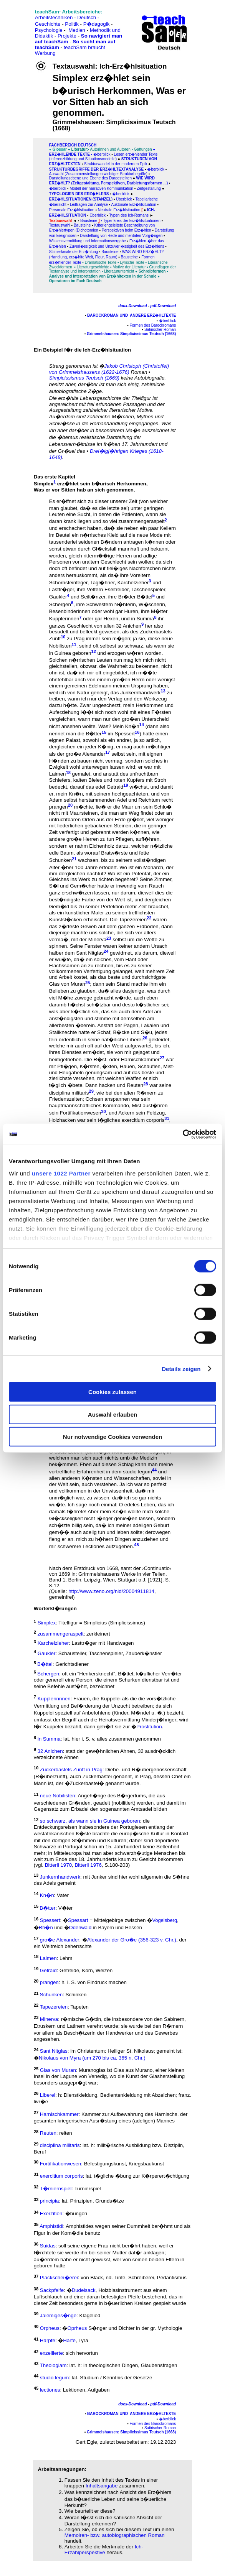 Image resolution: width=225 pixels, height=2576 pixels. What do you see at coordinates (58, 1865) in the screenshot?
I see `Bitterli 1970` at bounding box center [58, 1865].